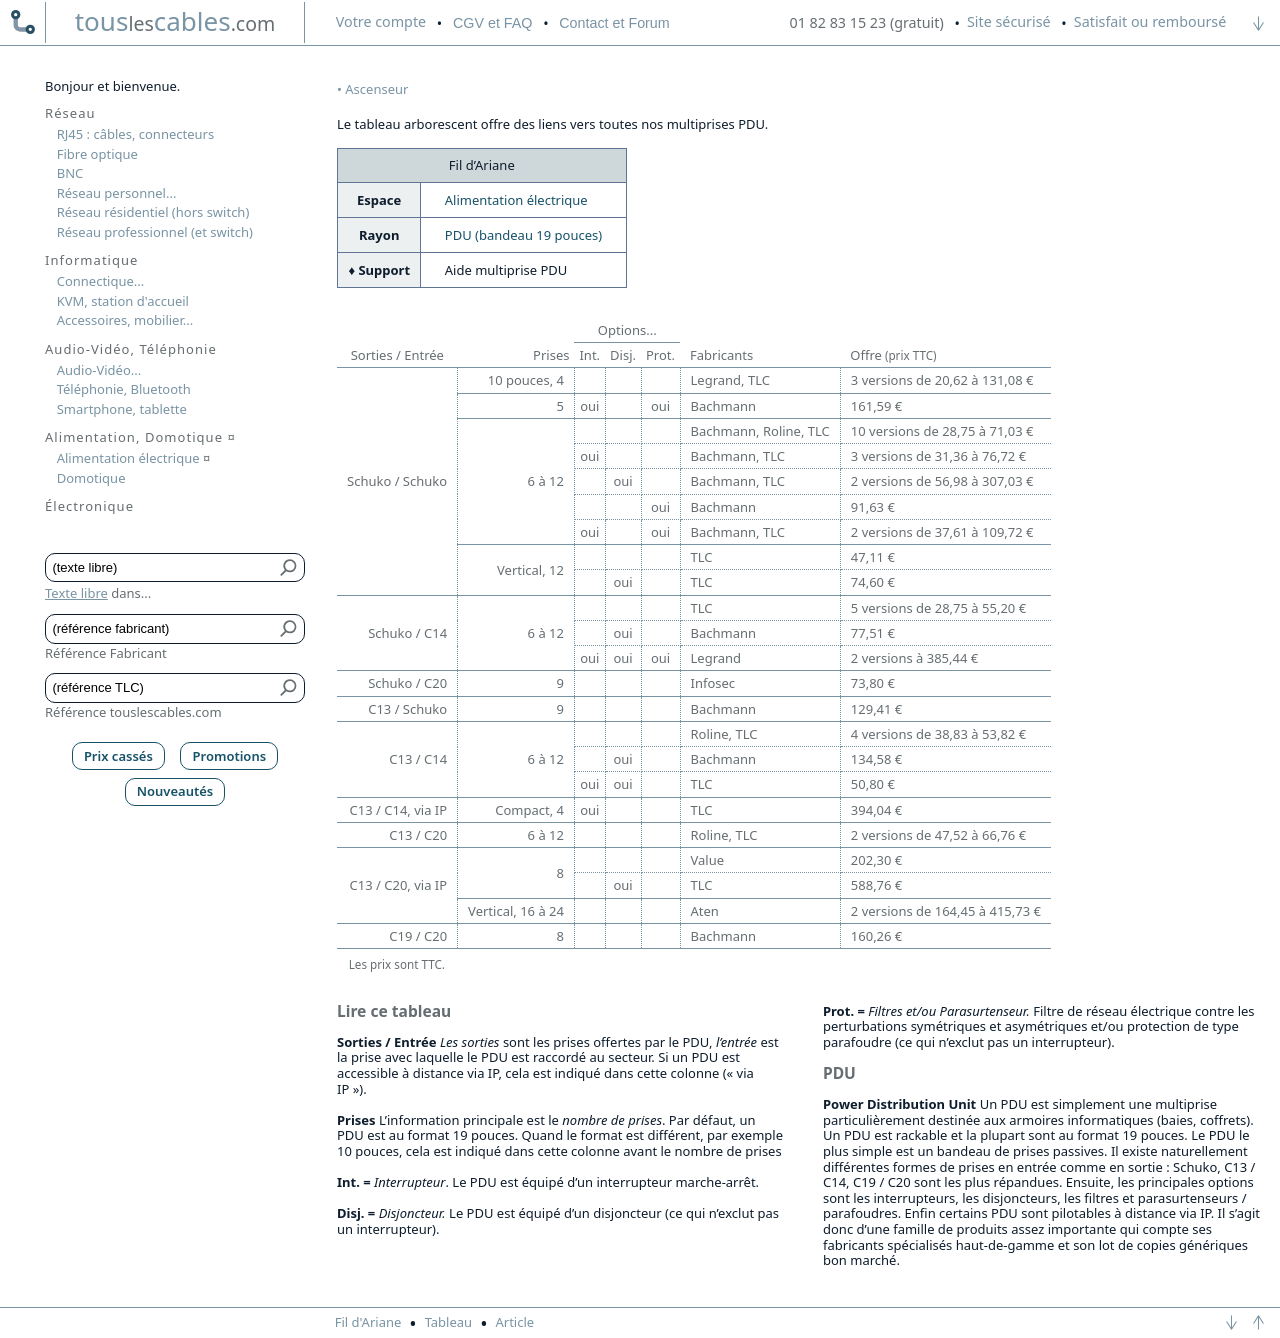 The height and width of the screenshot is (1338, 1280). I want to click on Audio-Vidéo..., so click(99, 370).